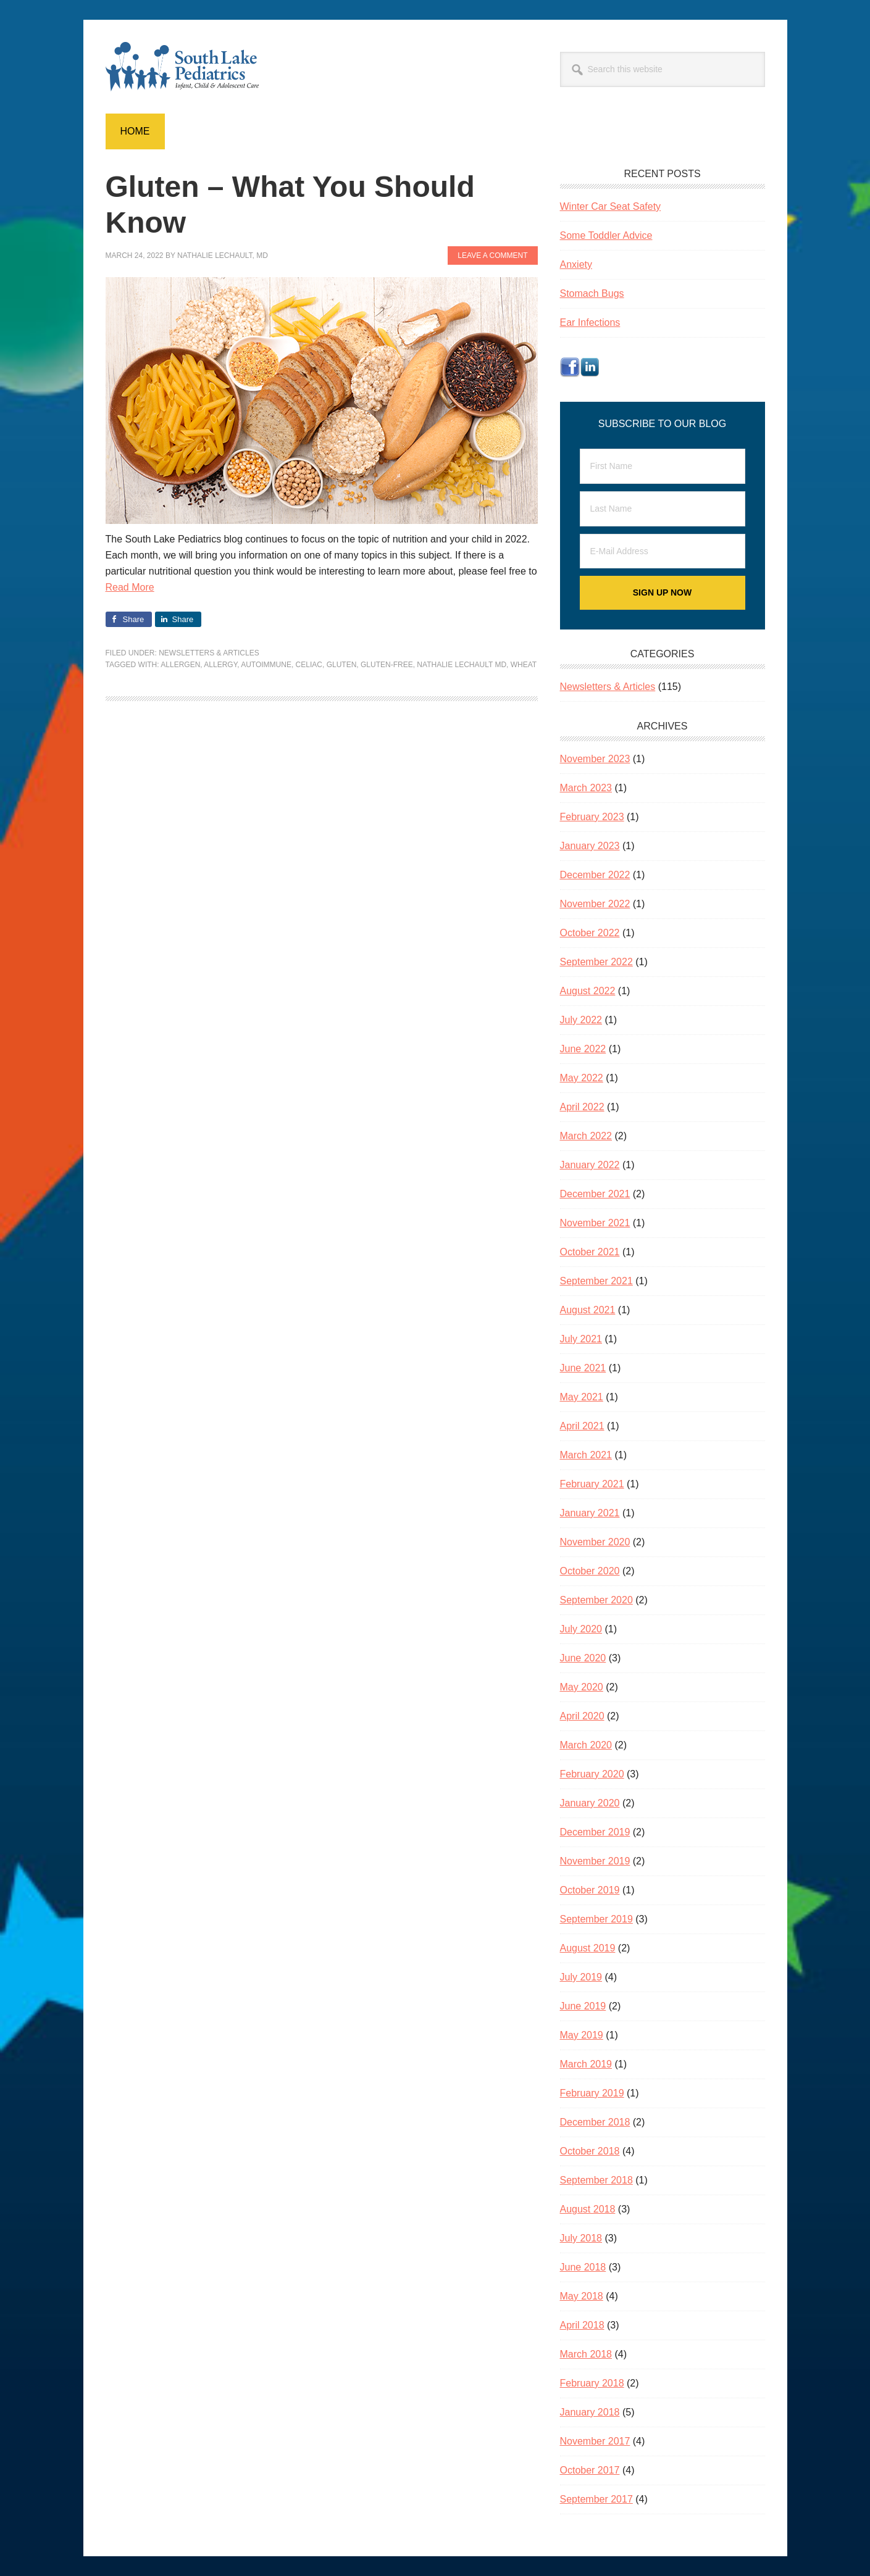 Image resolution: width=870 pixels, height=2576 pixels. Describe the element at coordinates (583, 1049) in the screenshot. I see `June 2022` at that location.